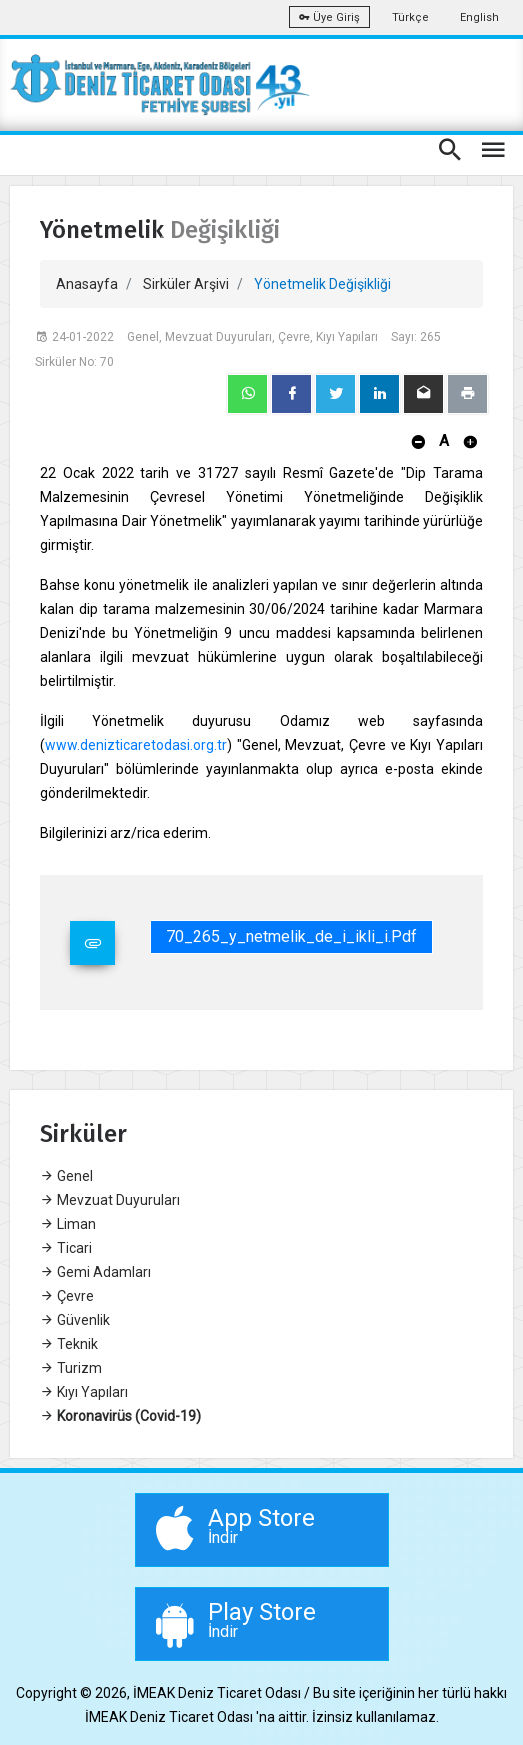  Describe the element at coordinates (110, 1200) in the screenshot. I see `Mevzuat Duyuruları` at that location.